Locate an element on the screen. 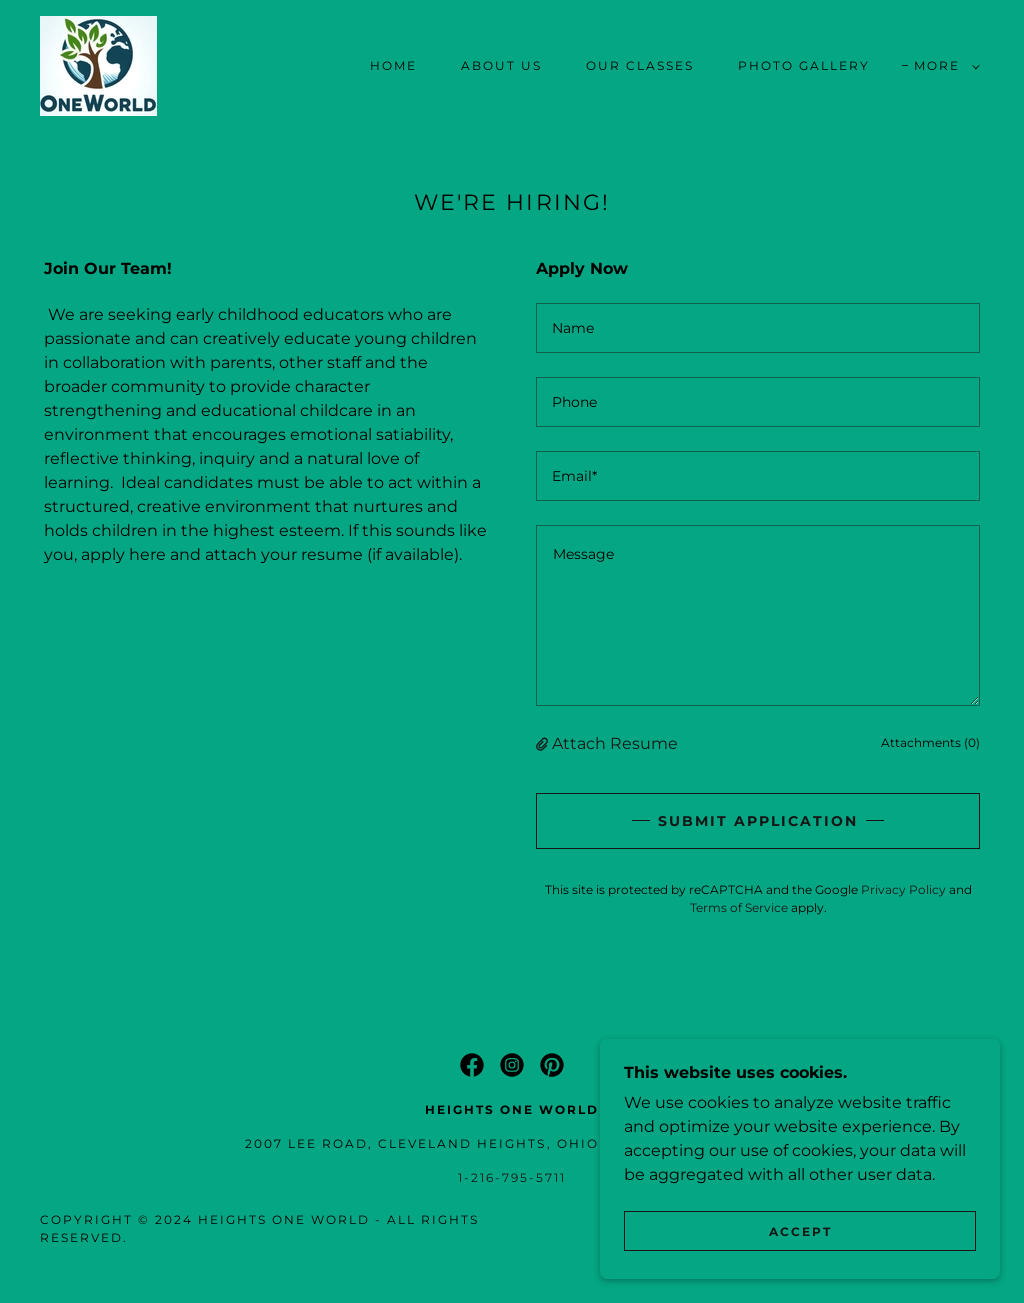 Image resolution: width=1024 pixels, height=1303 pixels. Photo Gallery [link] is located at coordinates (804, 65).